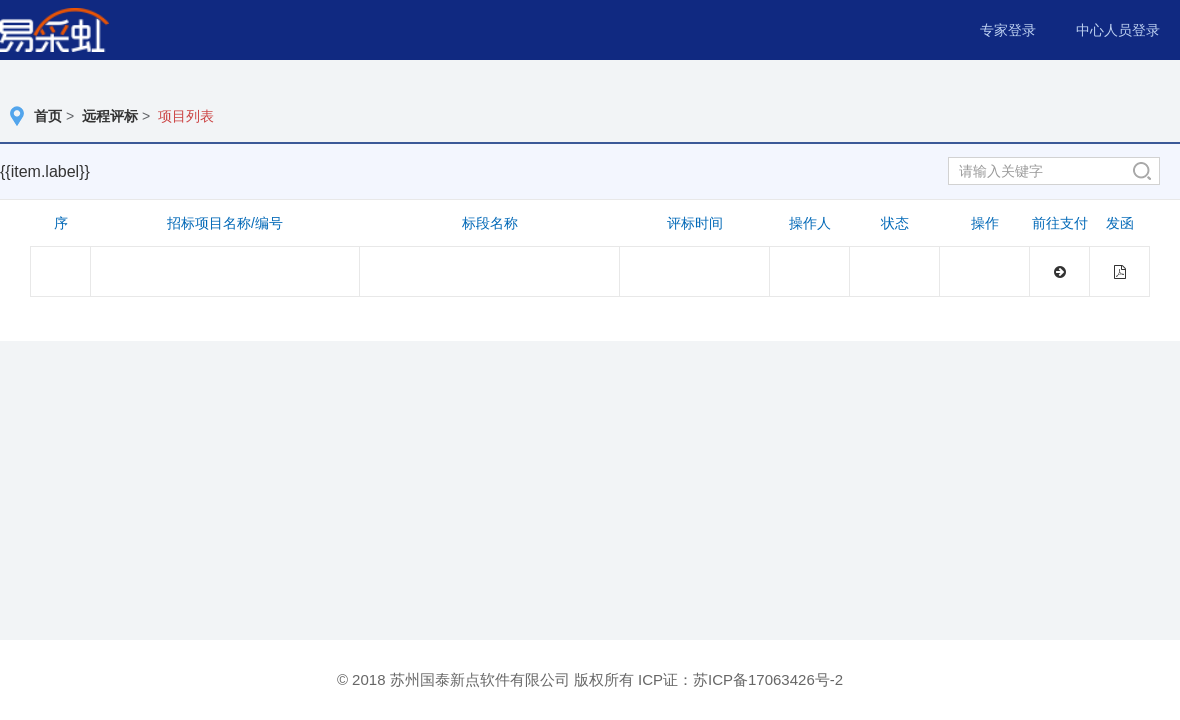  What do you see at coordinates (1118, 30) in the screenshot?
I see `中心人员登录` at bounding box center [1118, 30].